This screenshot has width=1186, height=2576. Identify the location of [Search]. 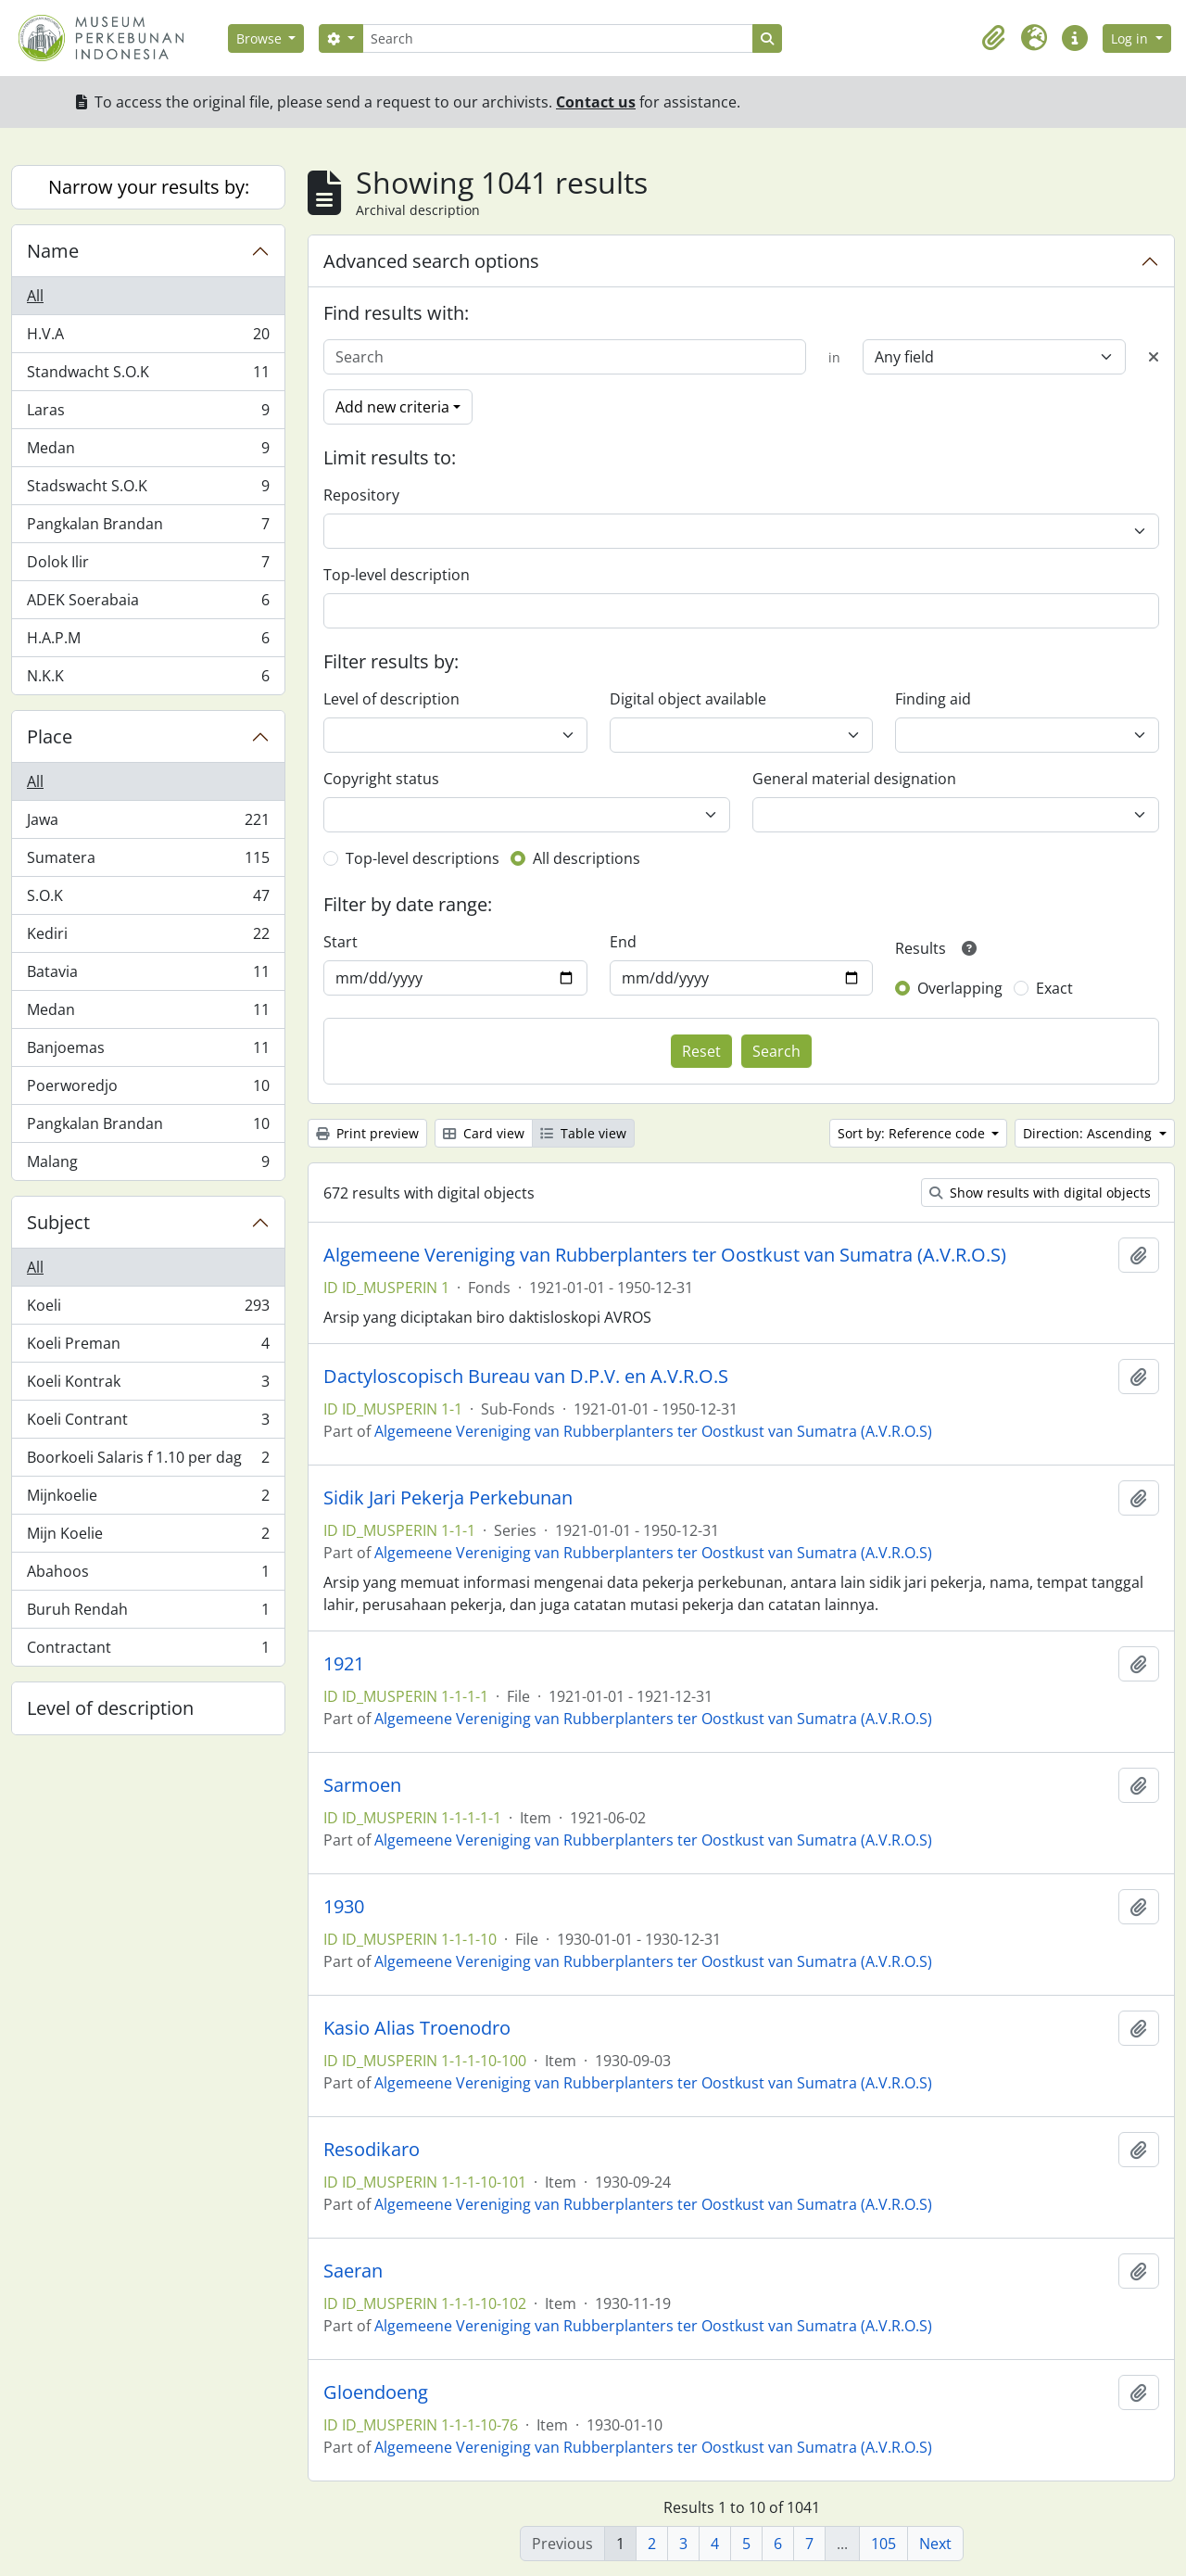
(557, 38).